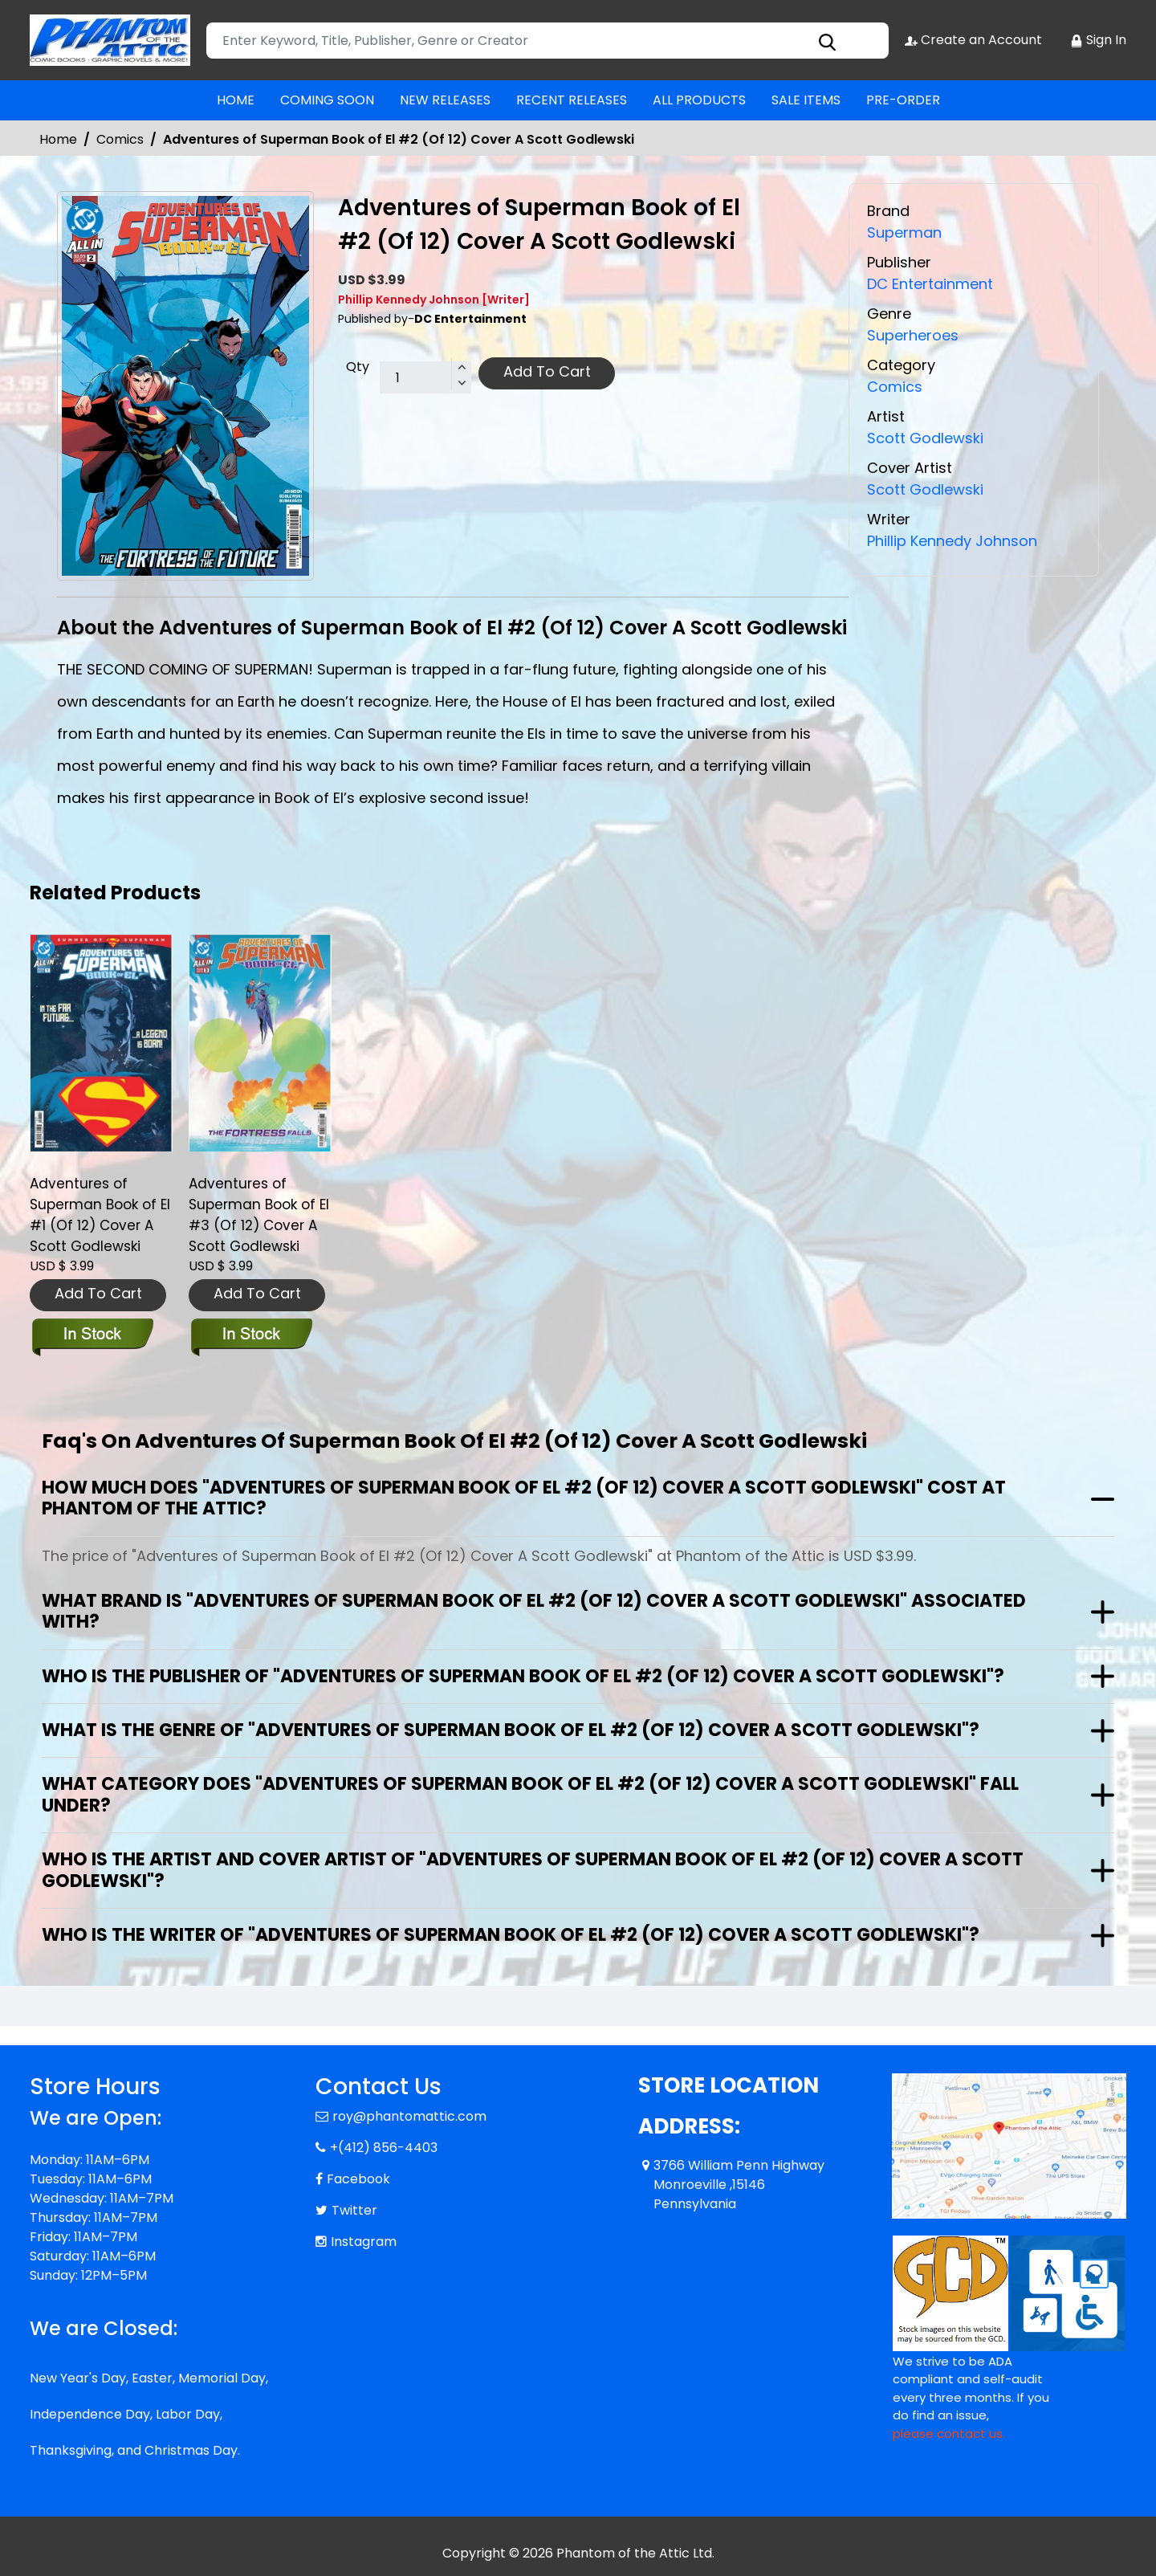  What do you see at coordinates (930, 284) in the screenshot?
I see `DC Entertainment` at bounding box center [930, 284].